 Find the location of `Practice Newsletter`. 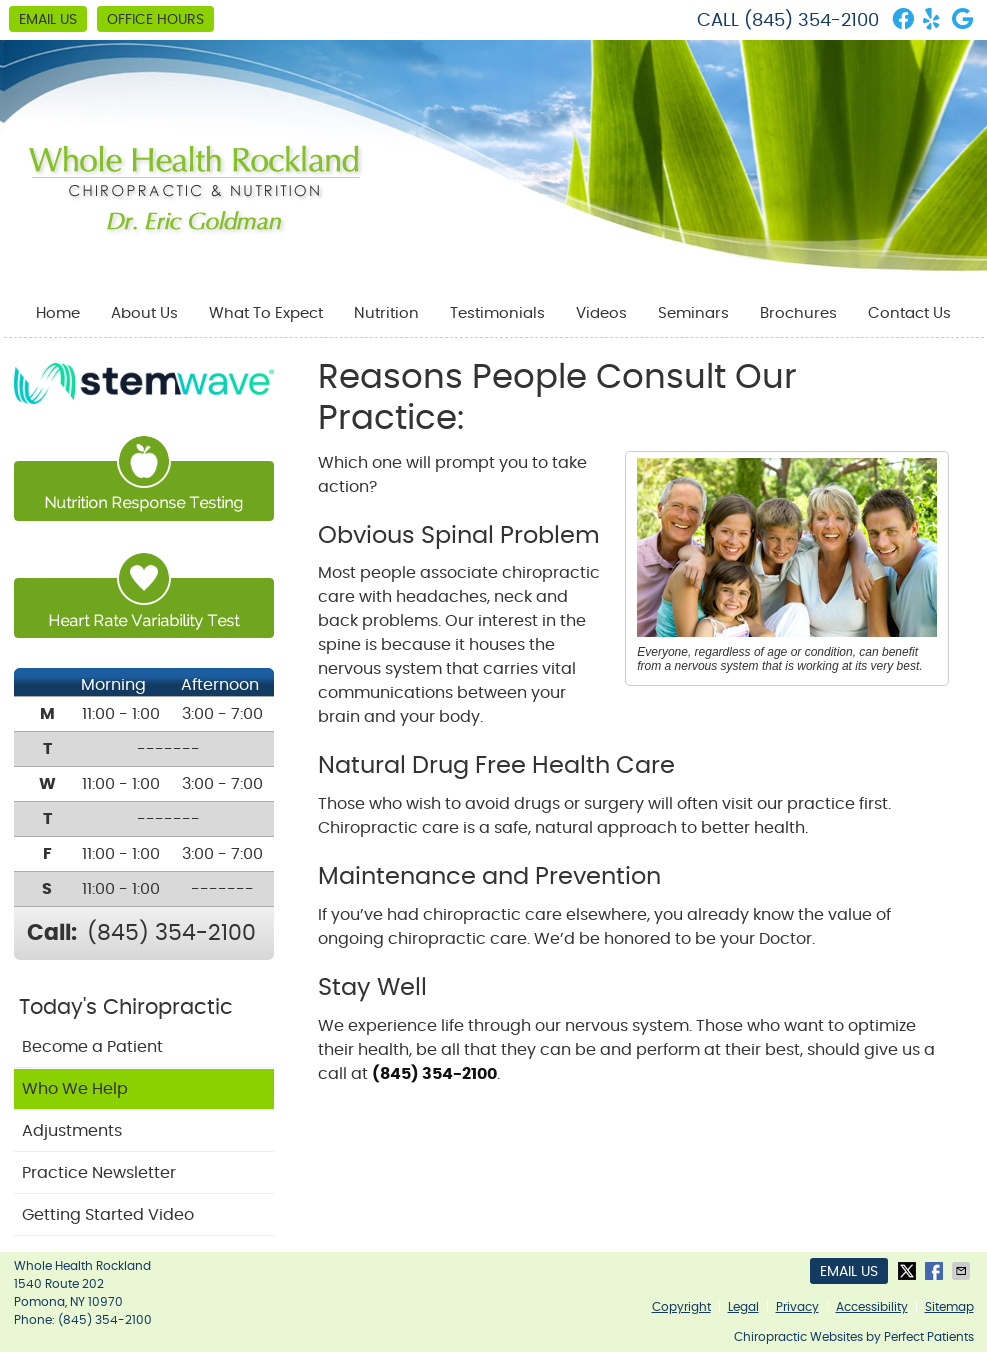

Practice Newsletter is located at coordinates (99, 1173).